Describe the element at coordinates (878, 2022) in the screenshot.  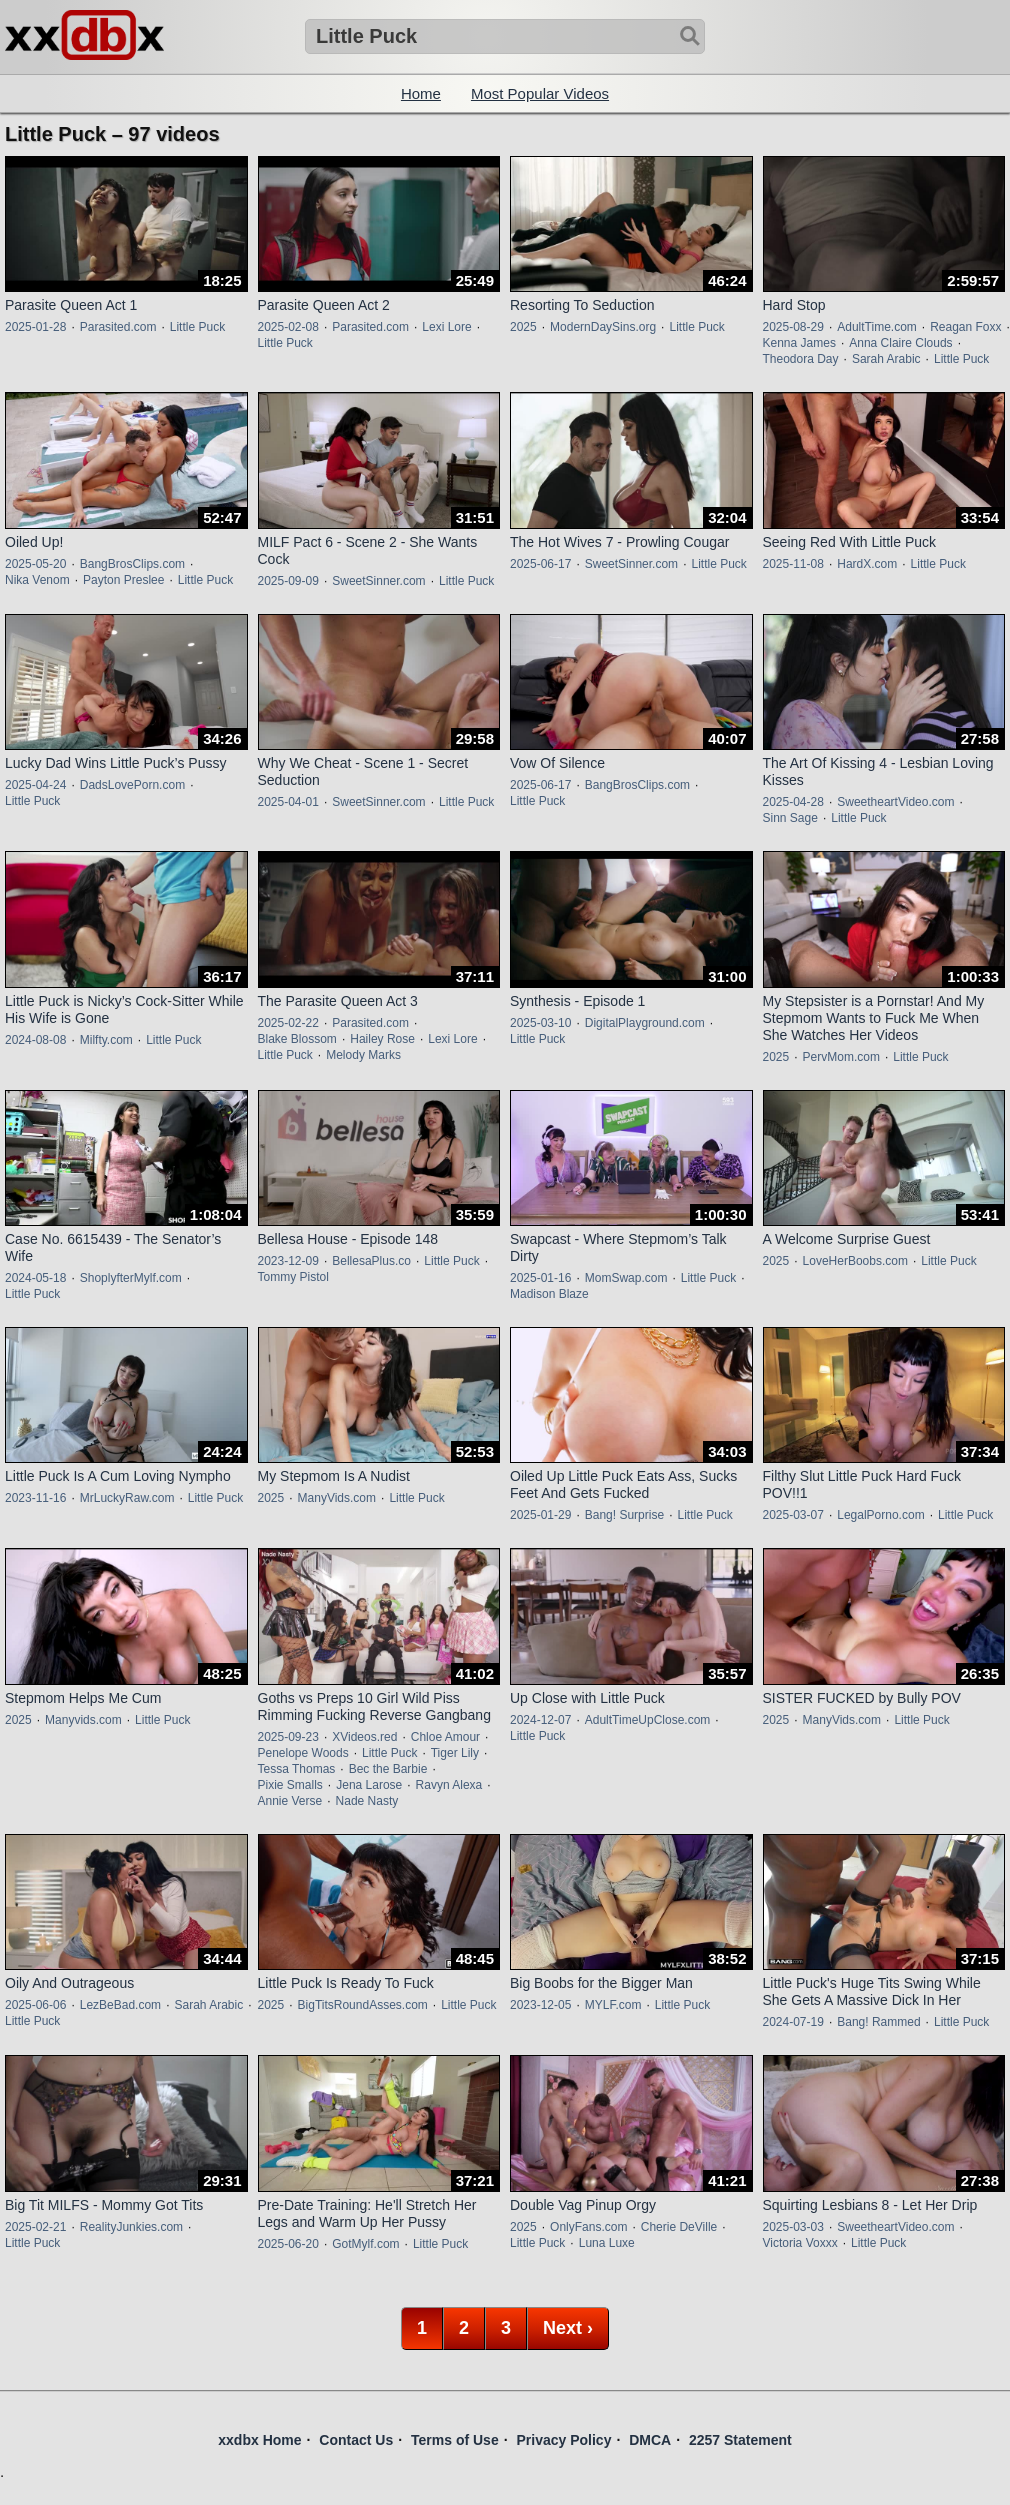
I see `Bang! Rammed` at that location.